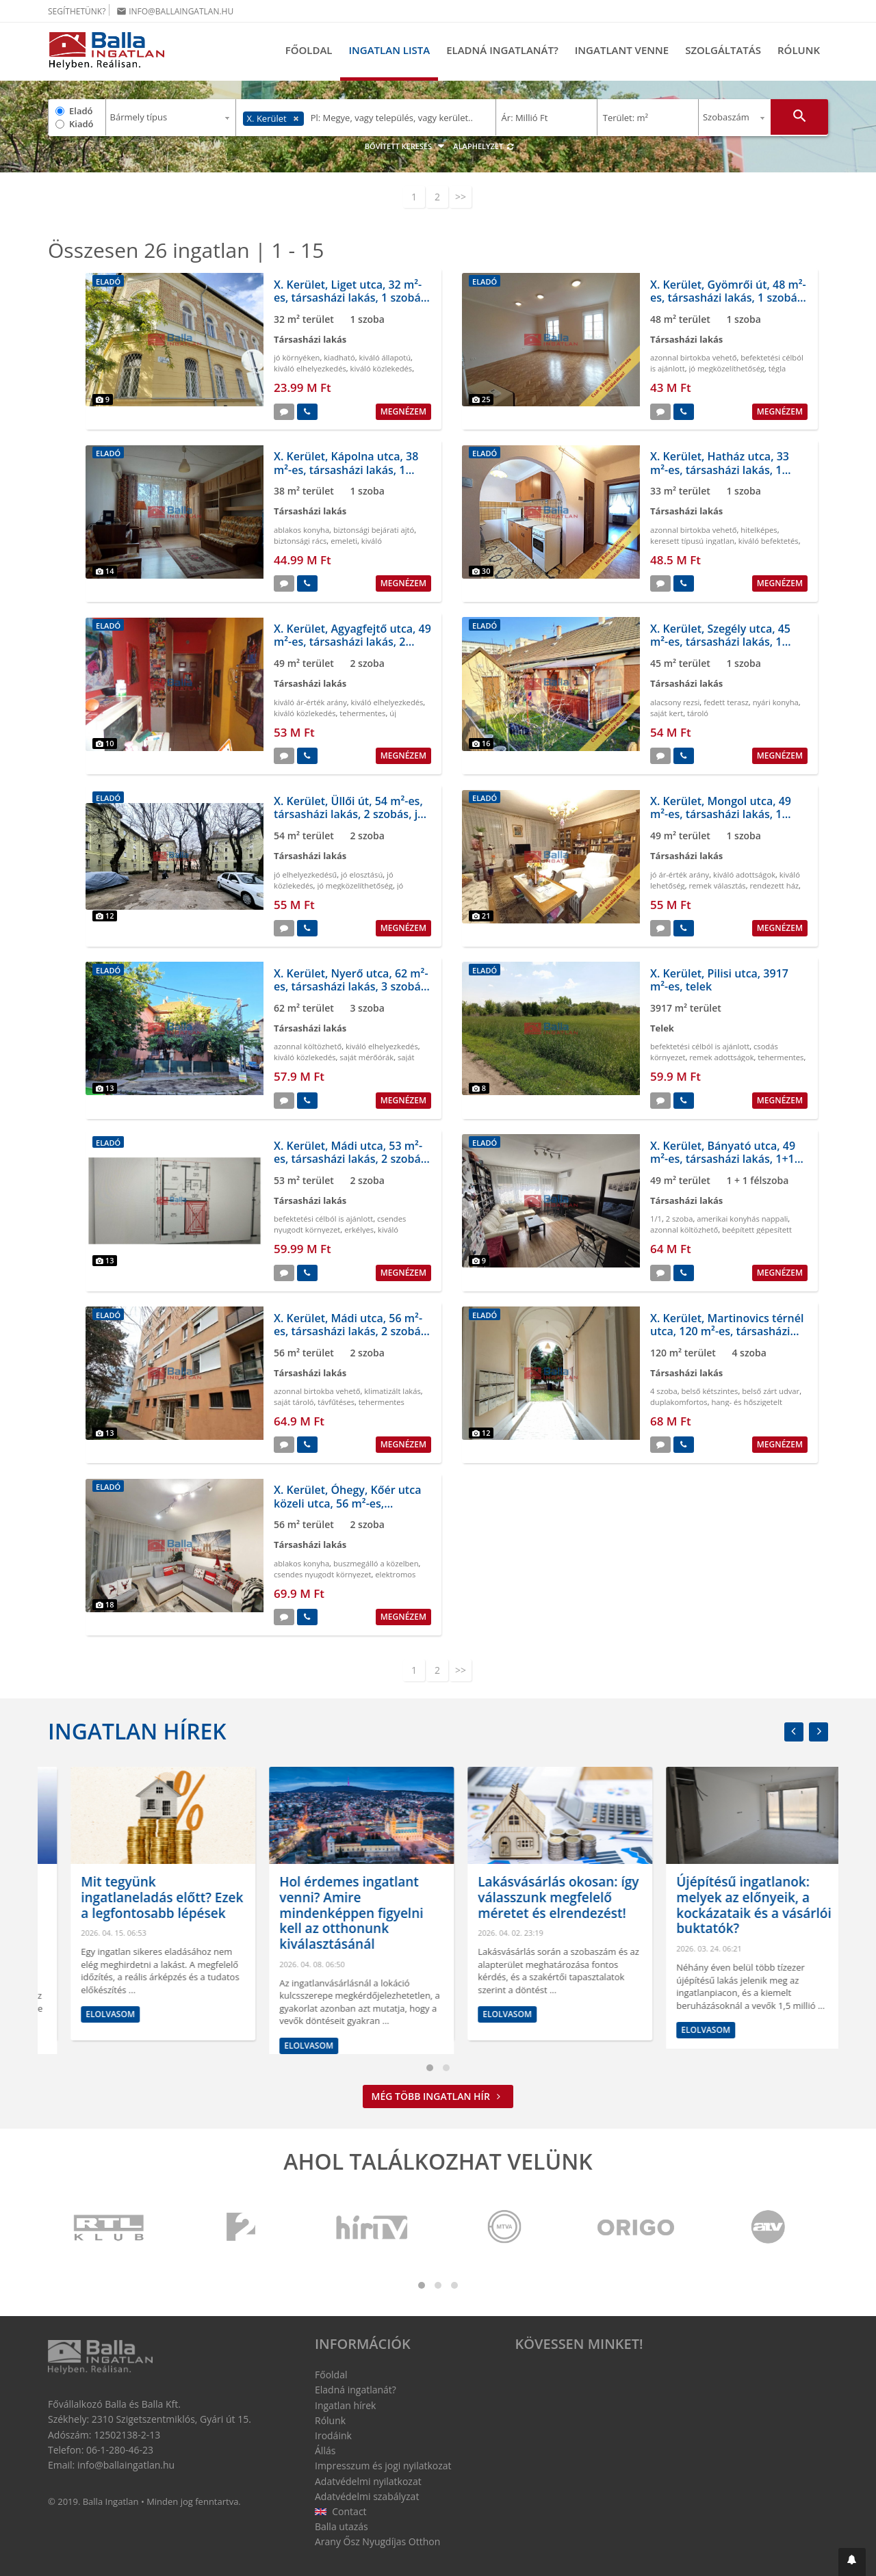 This screenshot has height=2576, width=876. Describe the element at coordinates (351, 297) in the screenshot. I see `X. Kerület, Liget utca, 32 m²-es, társasházi lakás, 1 szobás, felújított / újszerű állapotú` at that location.